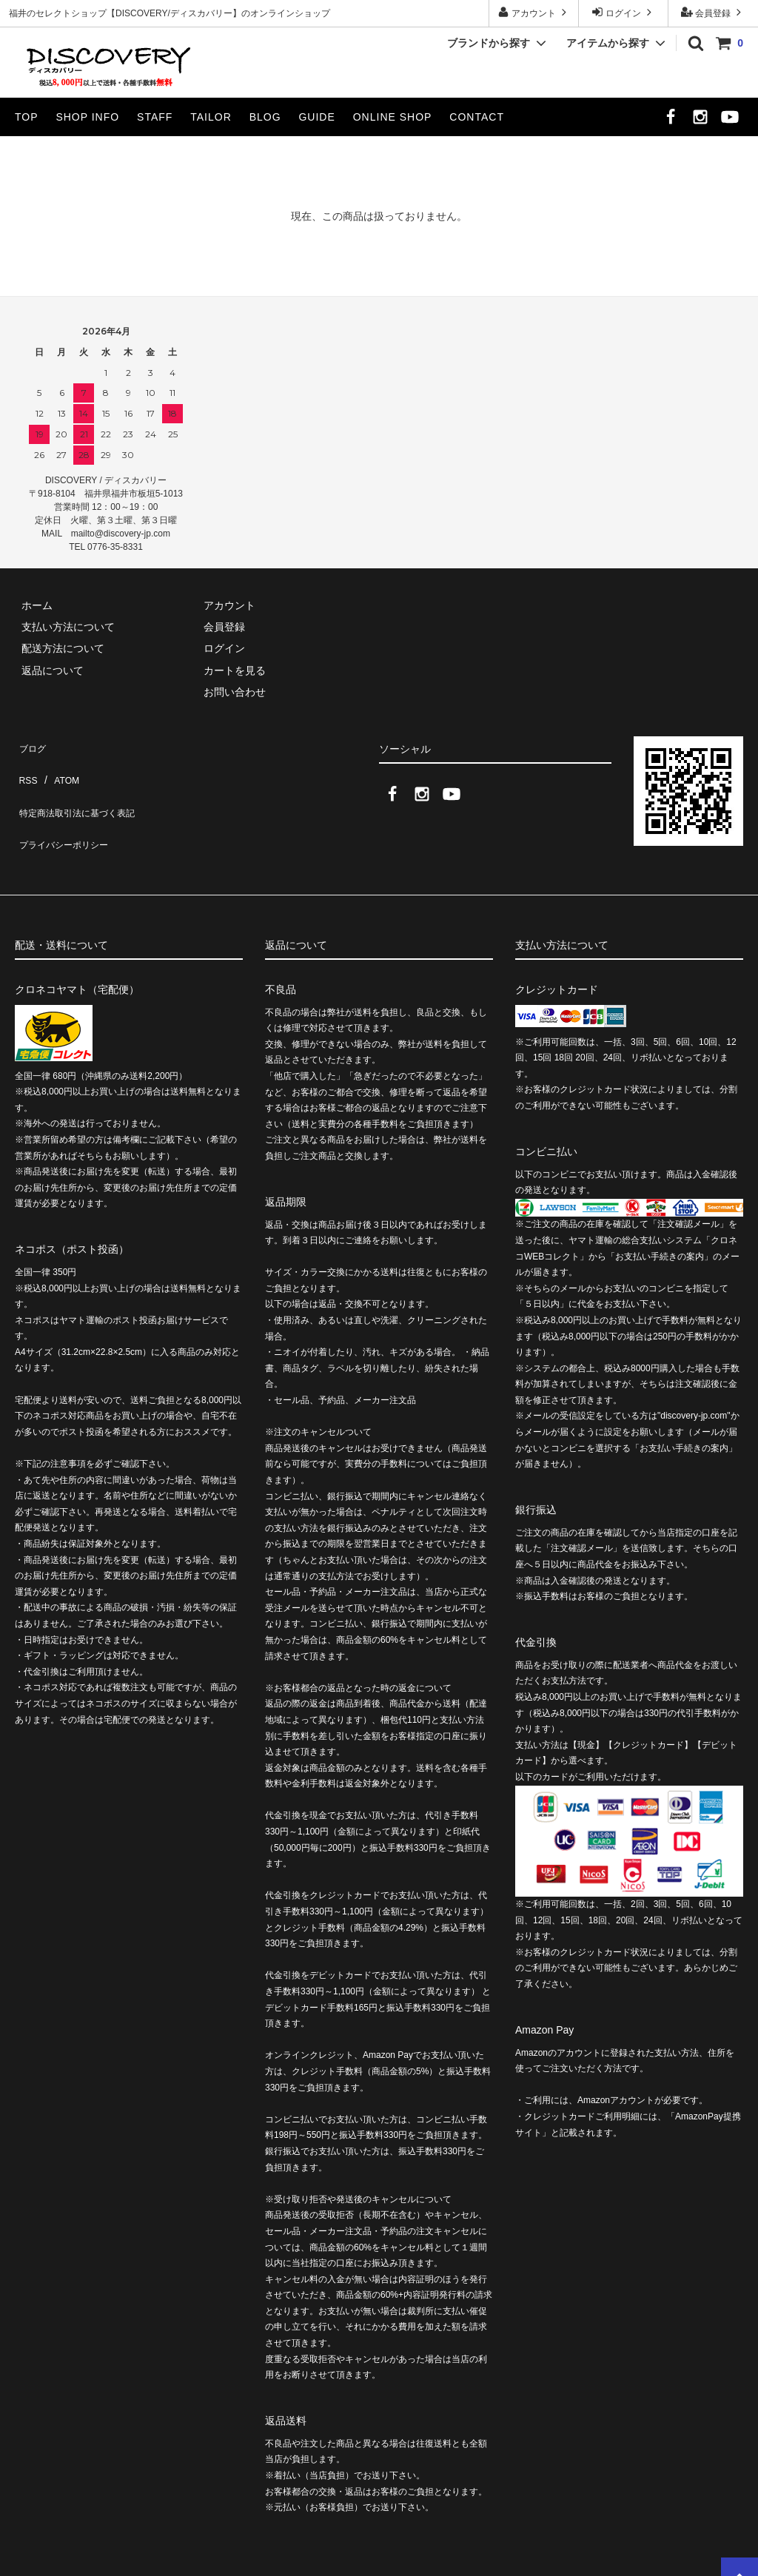 This screenshot has height=2576, width=758. Describe the element at coordinates (82, 787) in the screenshot. I see `特定商法取引法に基づく表記` at that location.